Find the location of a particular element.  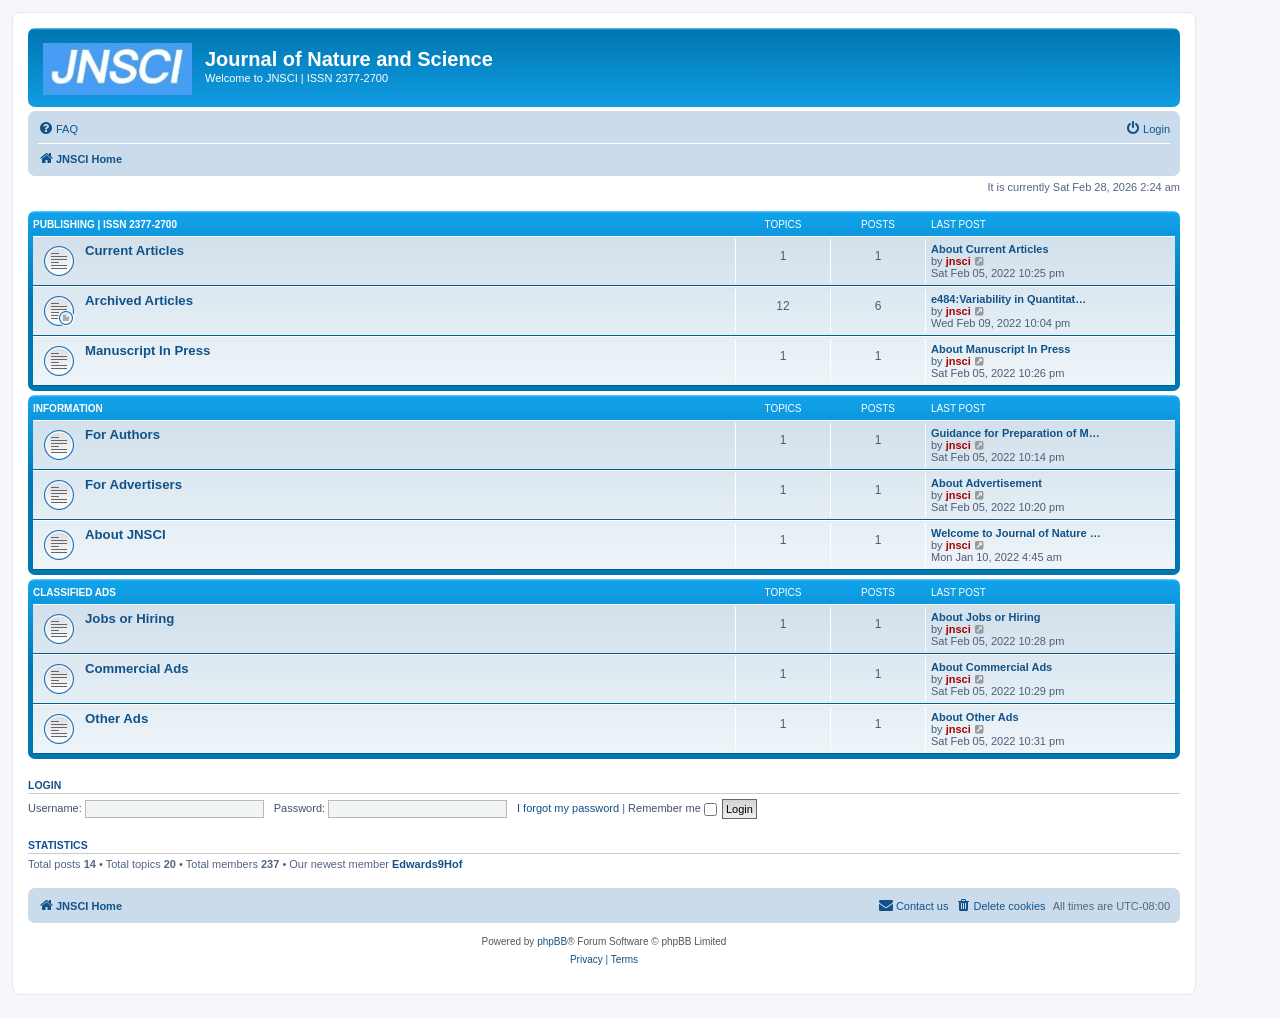

Login is located at coordinates (44, 785).